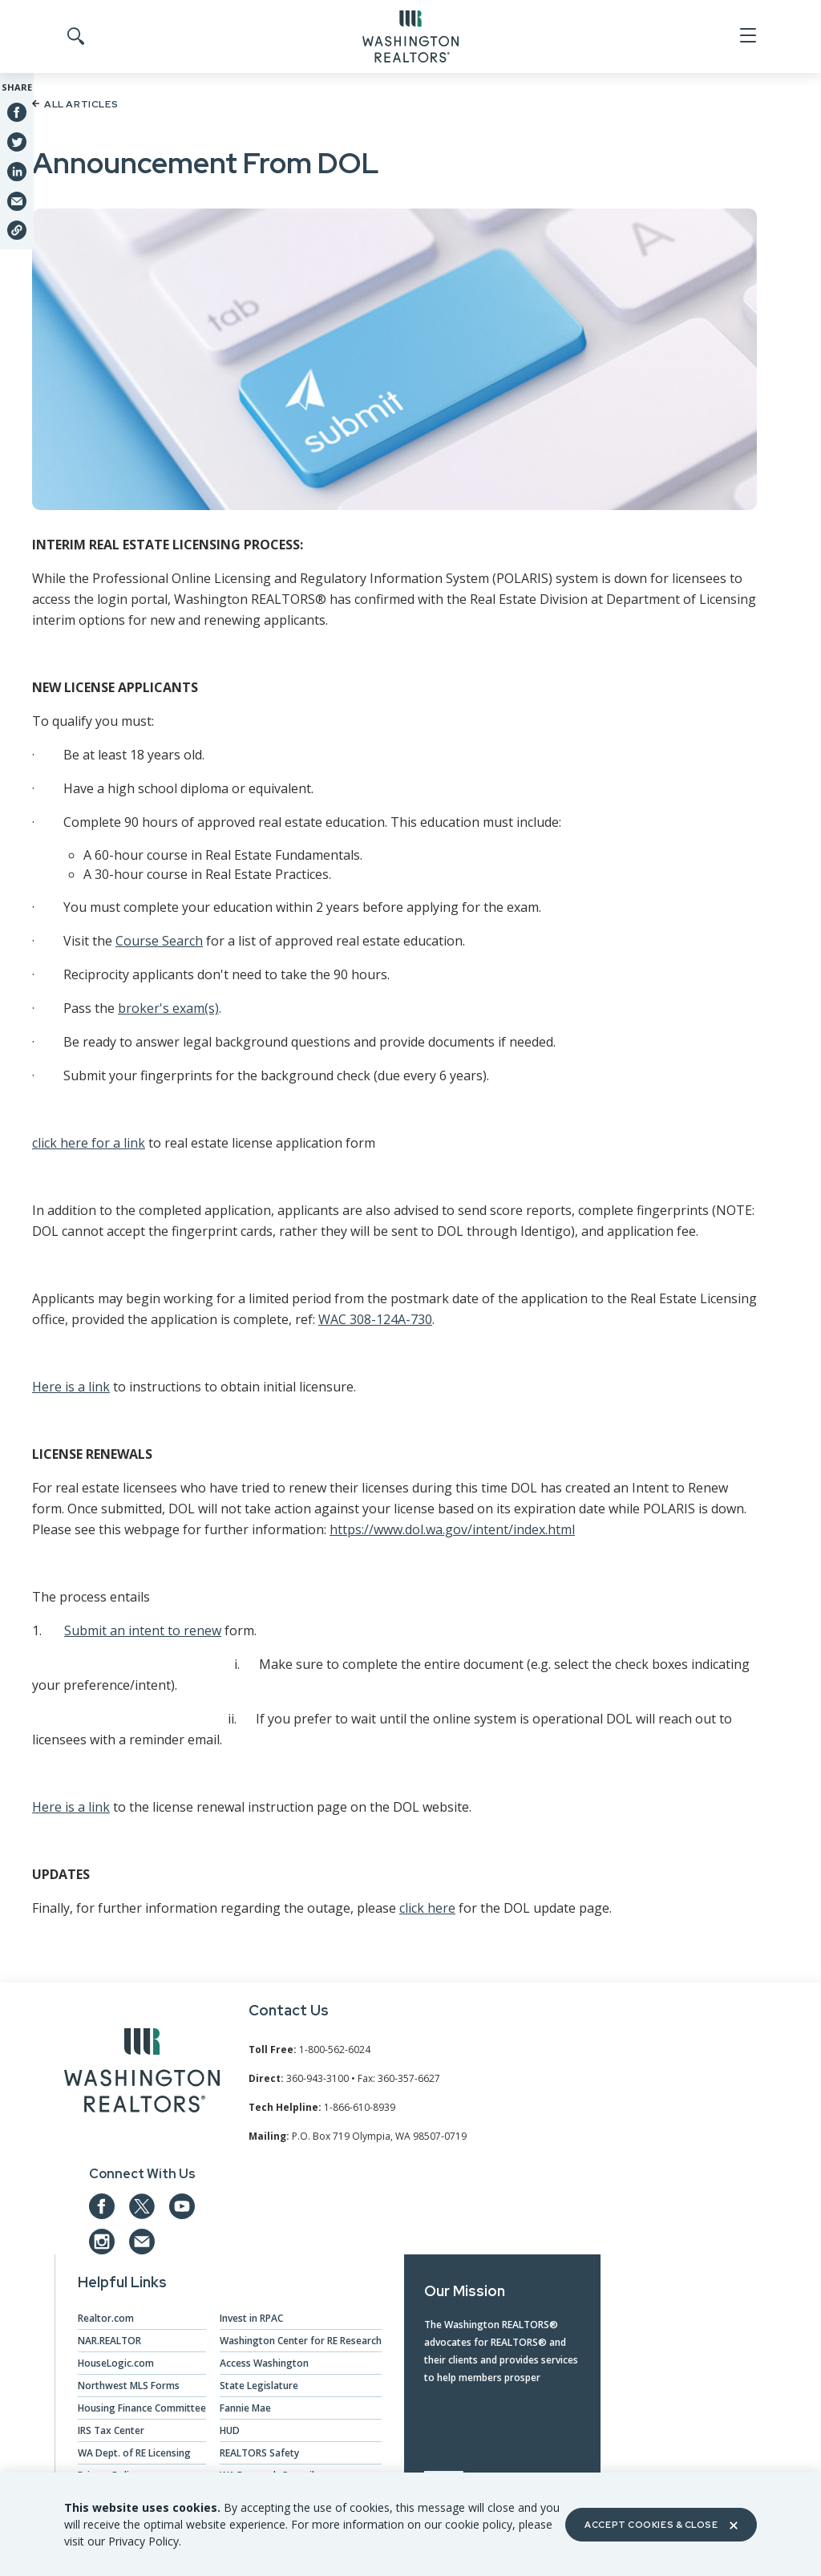 The height and width of the screenshot is (2576, 821). What do you see at coordinates (142, 1630) in the screenshot?
I see `Submit an intent to renew` at bounding box center [142, 1630].